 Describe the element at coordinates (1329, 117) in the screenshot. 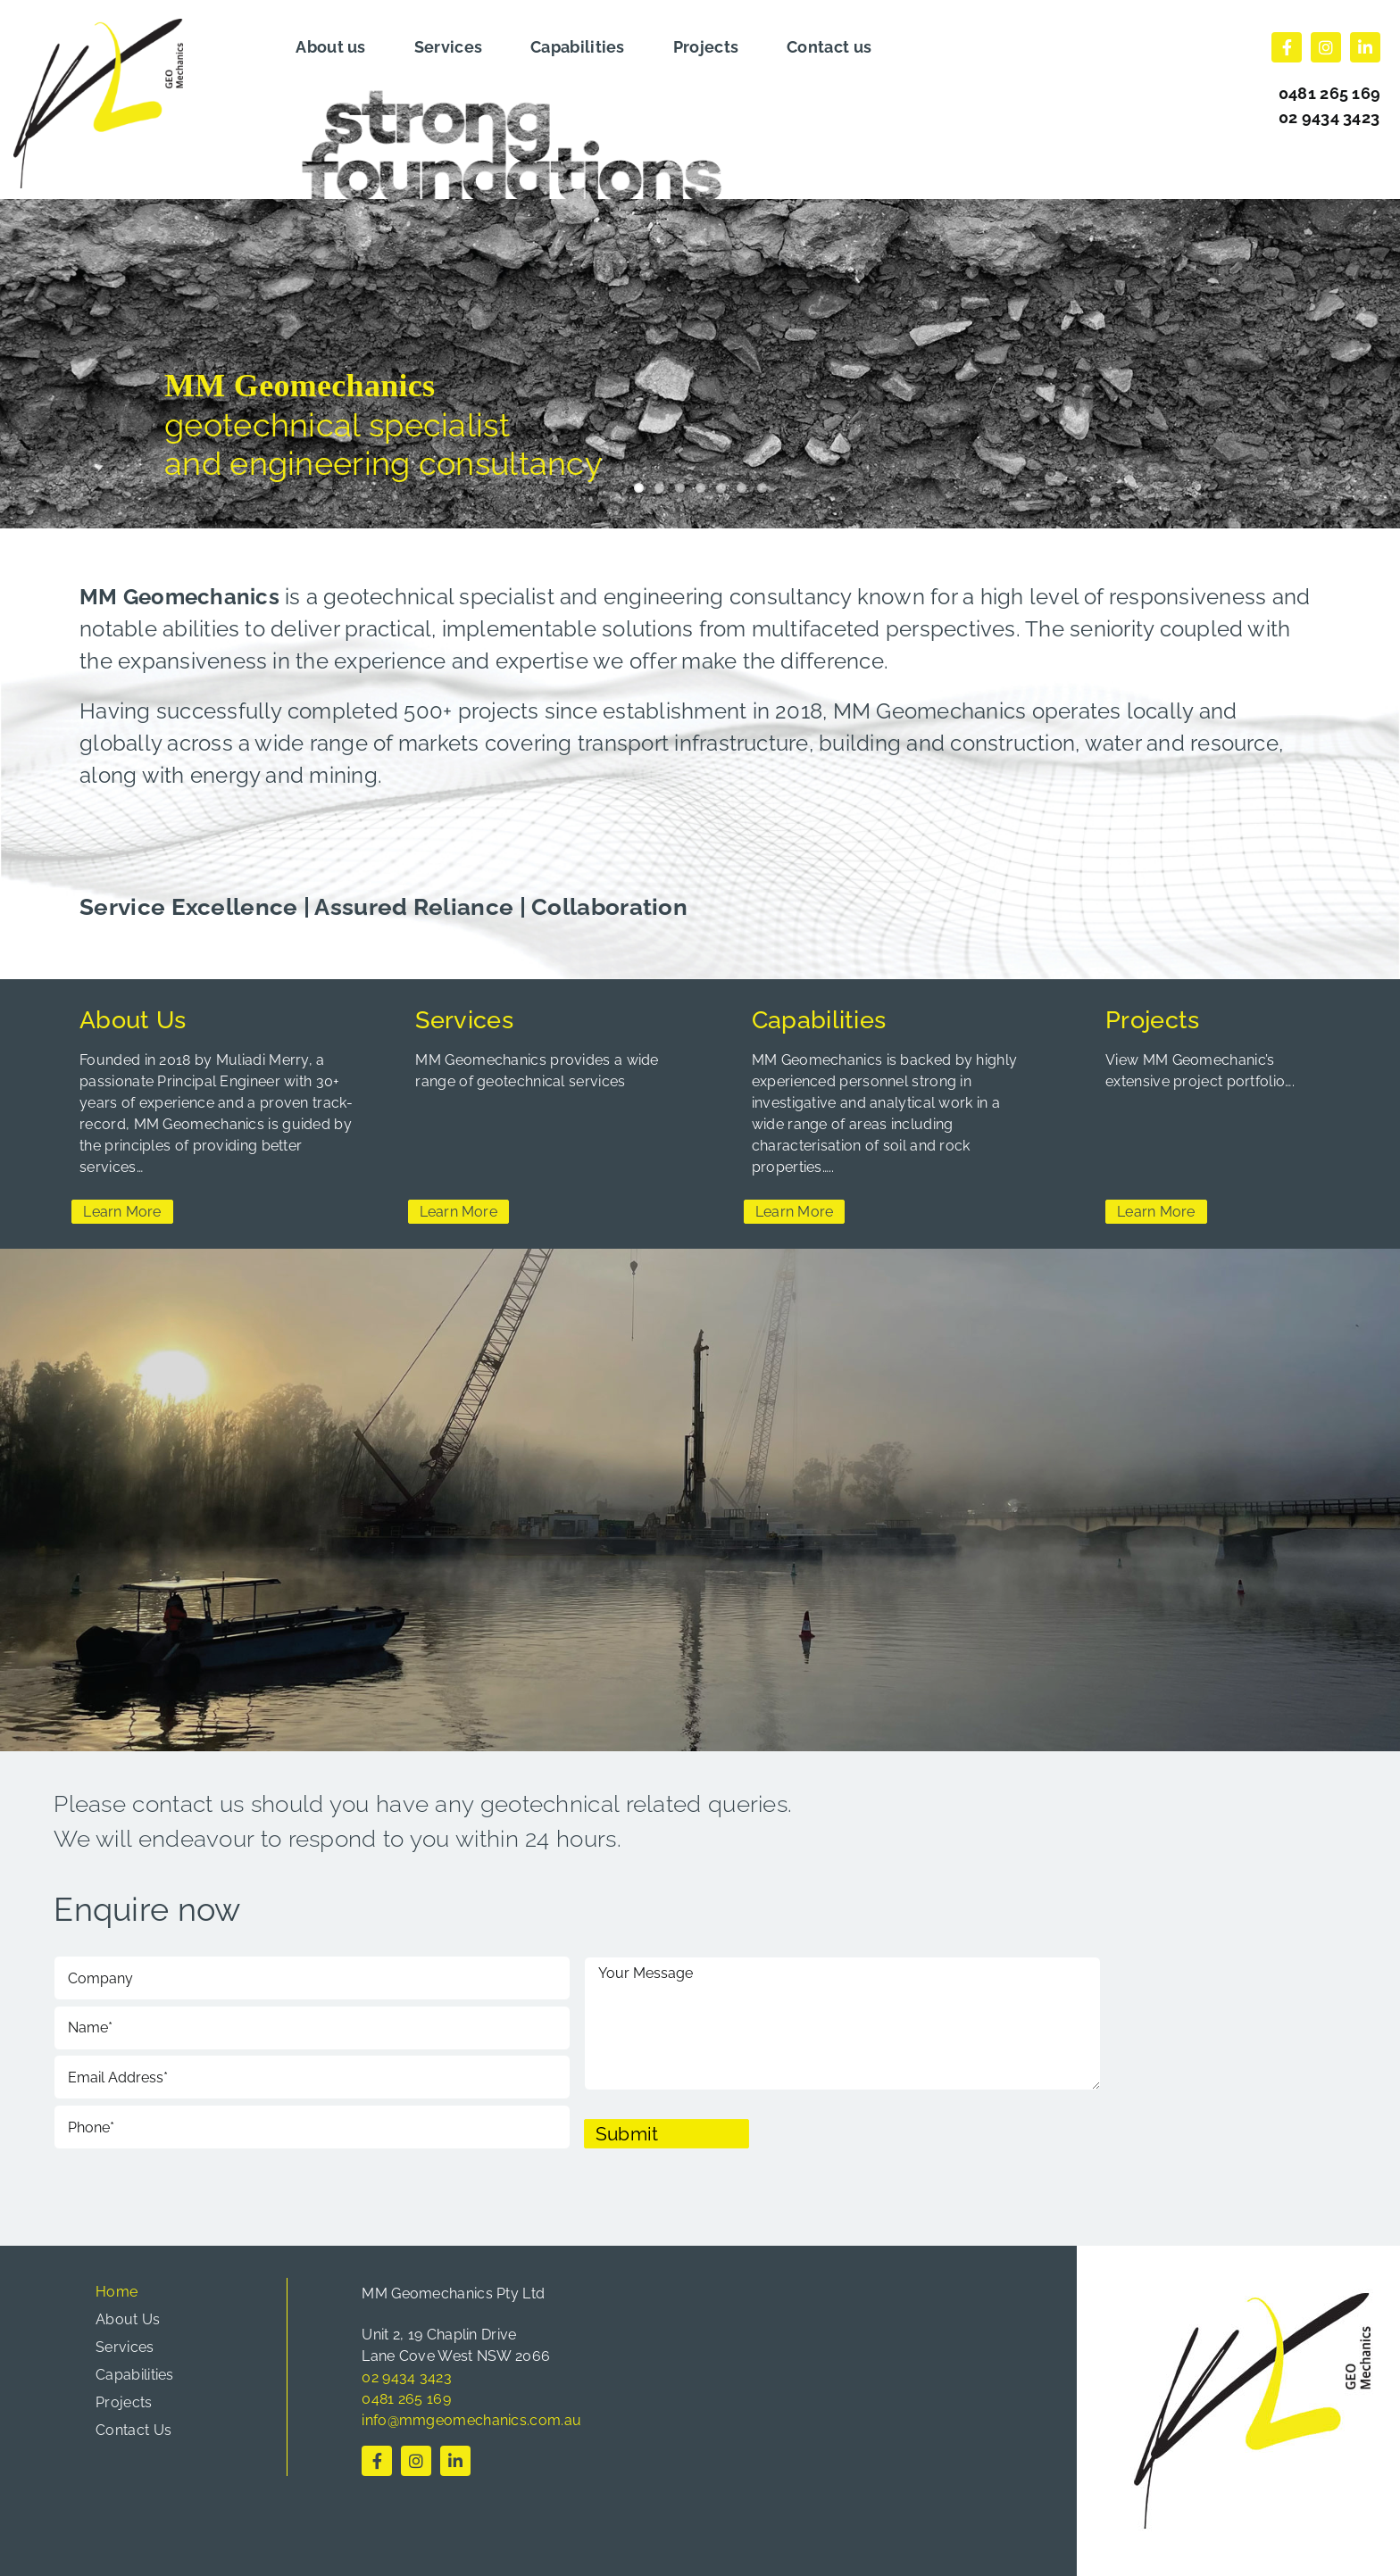

I see `02 9434 3423` at that location.